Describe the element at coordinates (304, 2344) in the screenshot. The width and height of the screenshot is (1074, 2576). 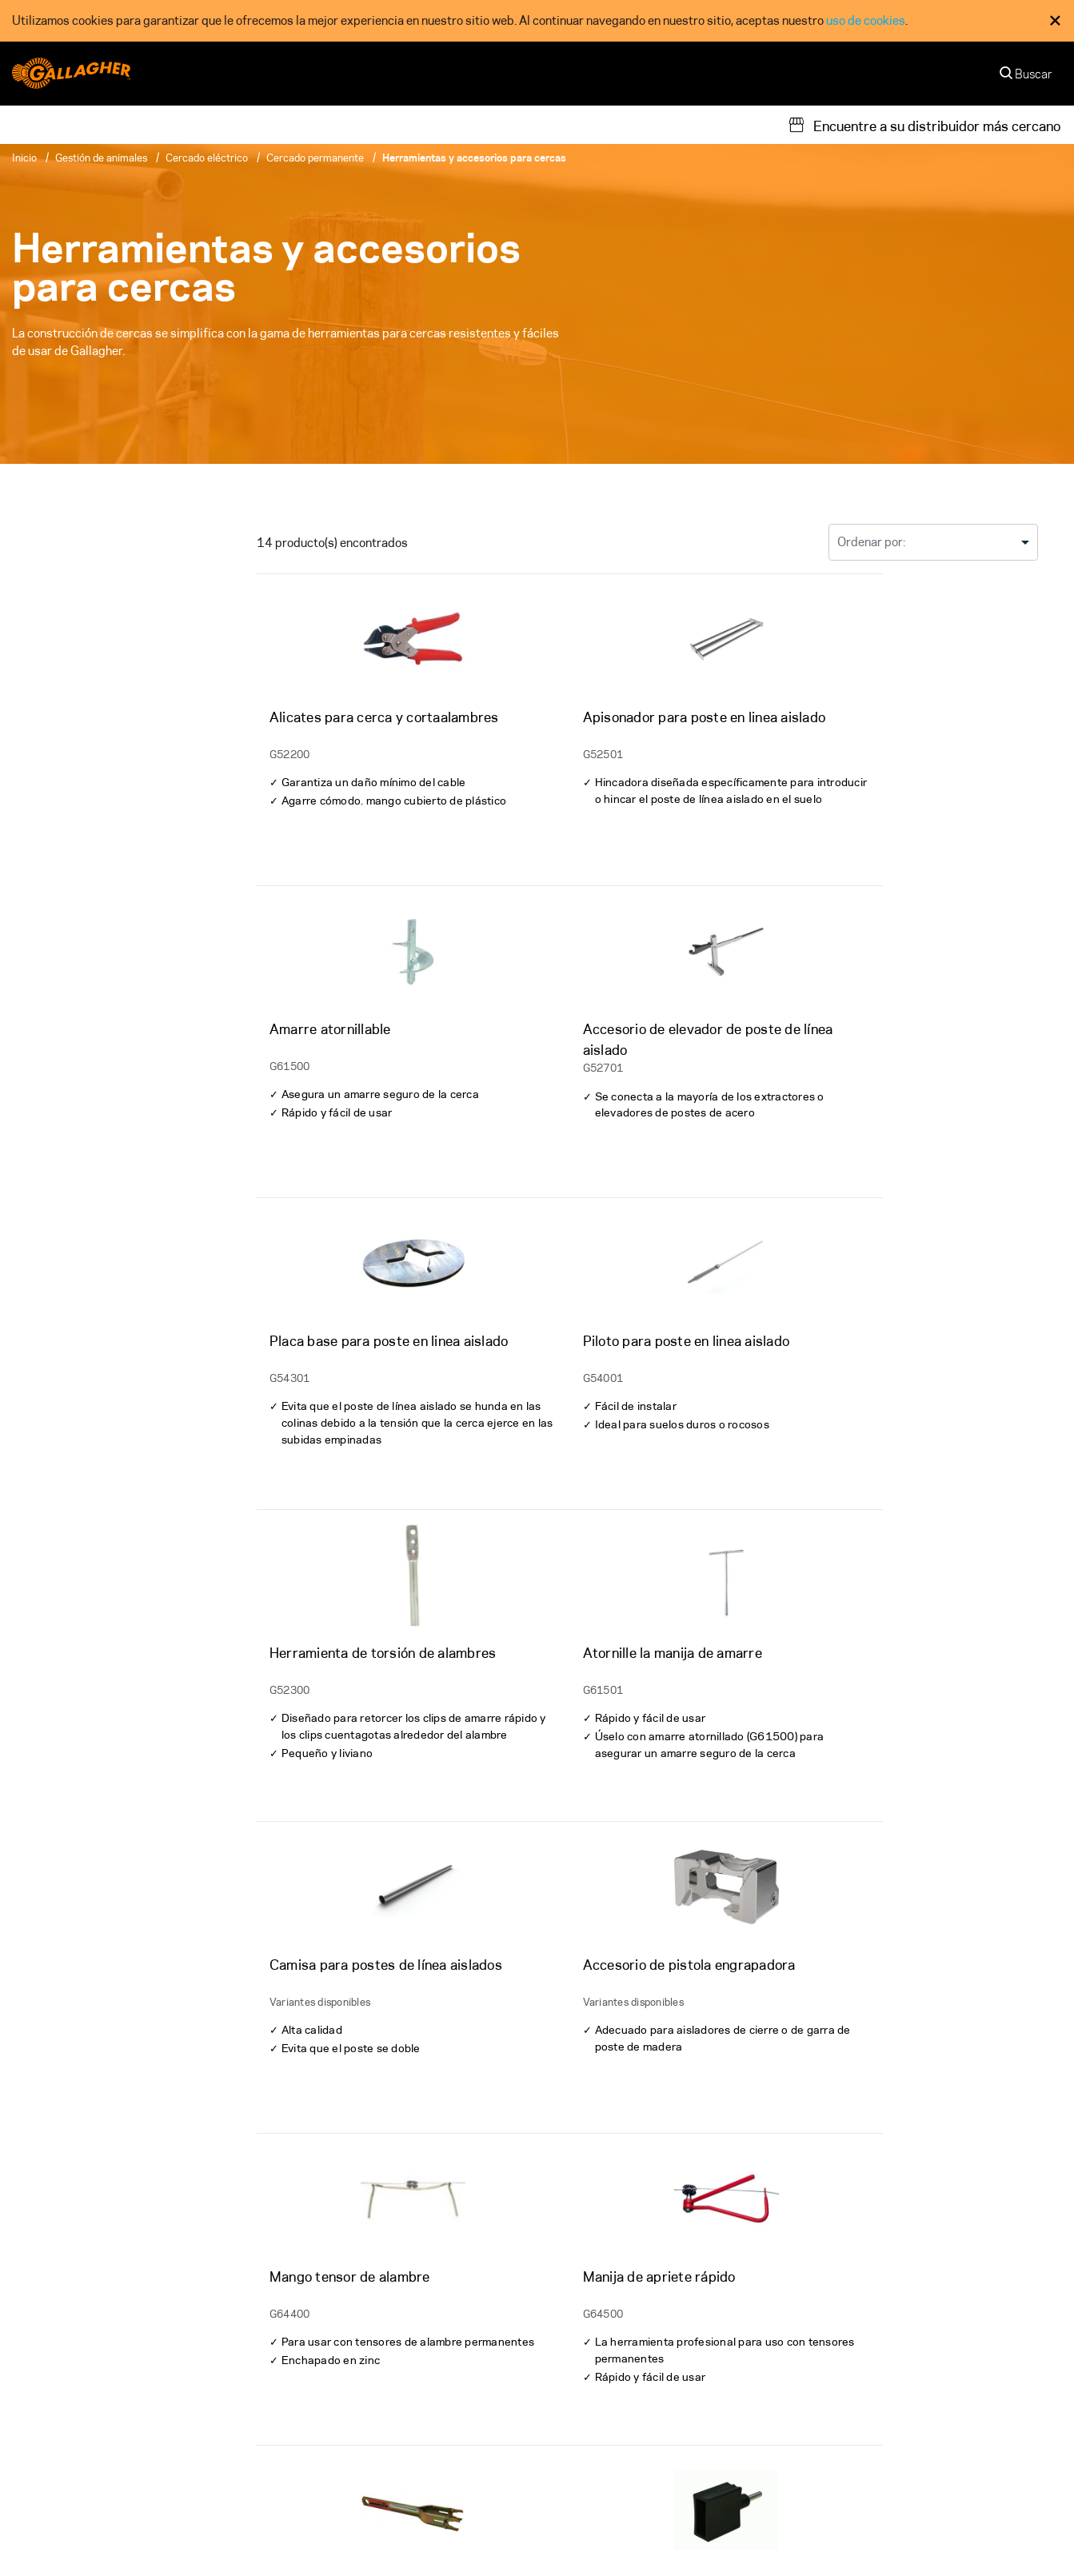
I see `Garantía` at that location.